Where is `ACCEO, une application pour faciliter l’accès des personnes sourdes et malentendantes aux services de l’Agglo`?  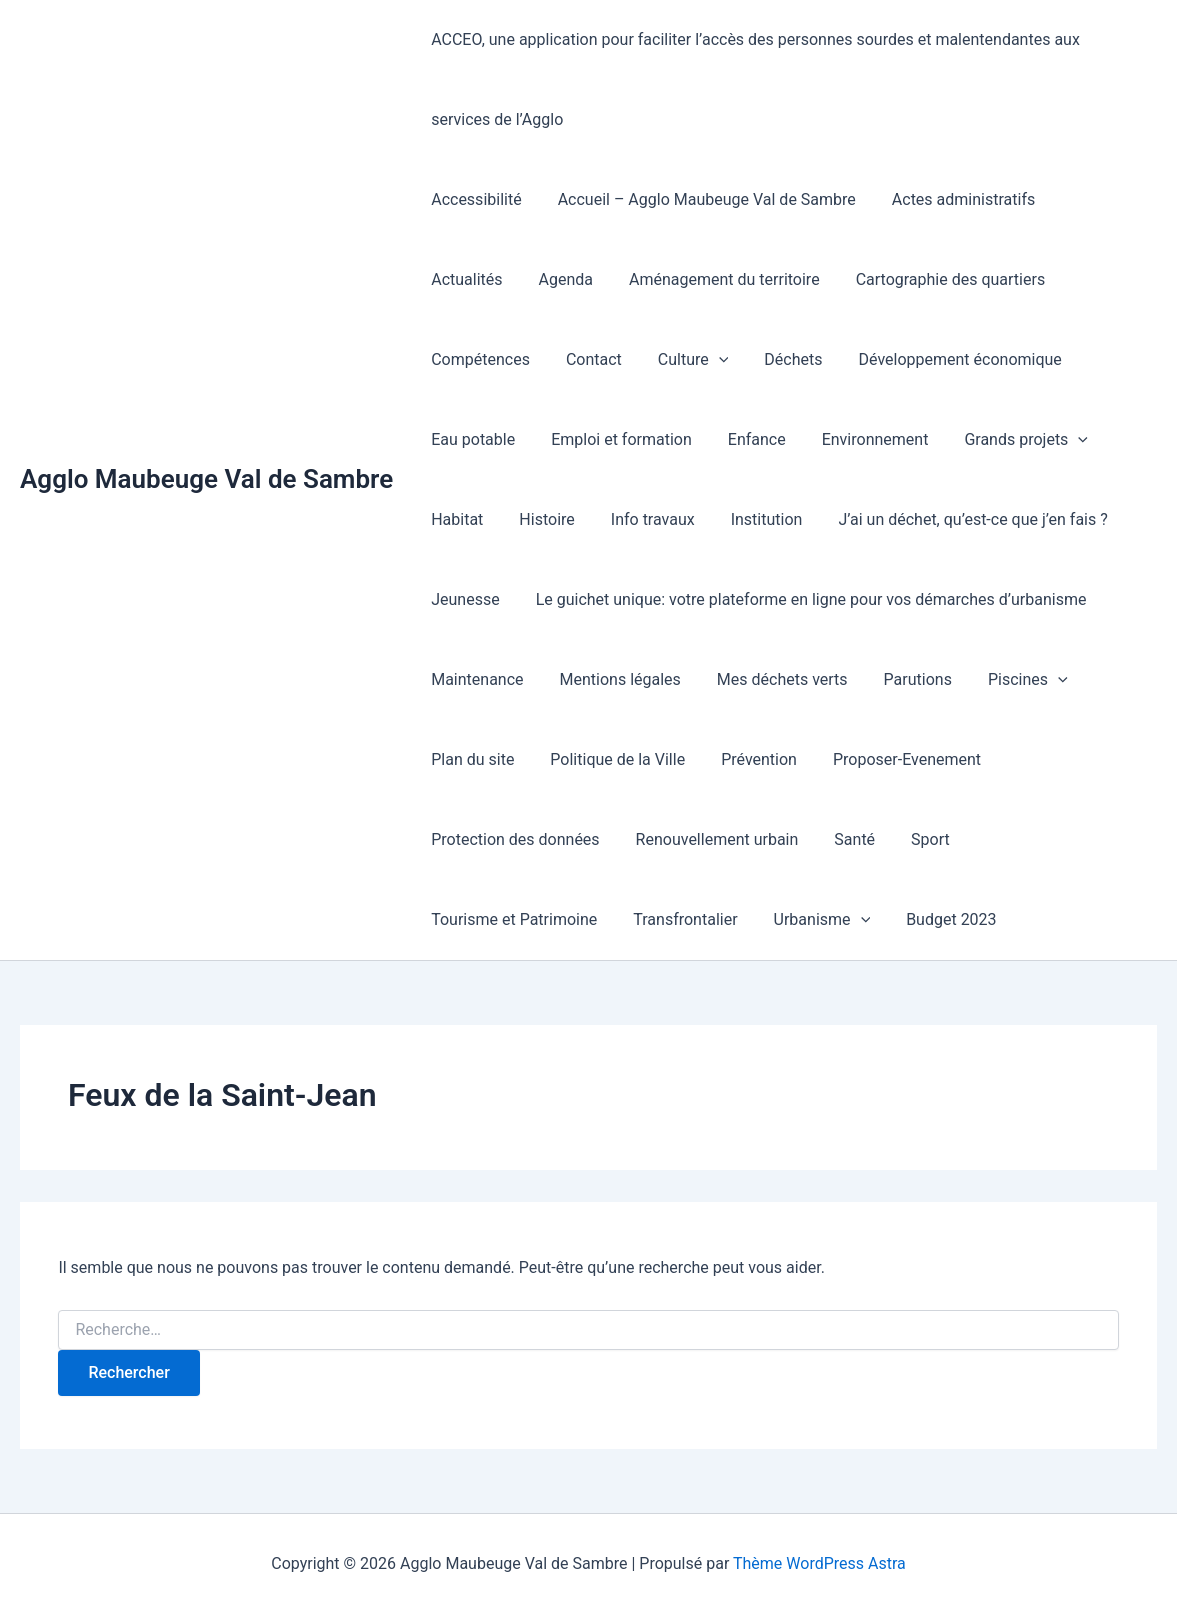
ACCEO, une application pour faciliter l’accès des personnes sourdes et malentendantes aux services de l’Agglo is located at coordinates (785, 79).